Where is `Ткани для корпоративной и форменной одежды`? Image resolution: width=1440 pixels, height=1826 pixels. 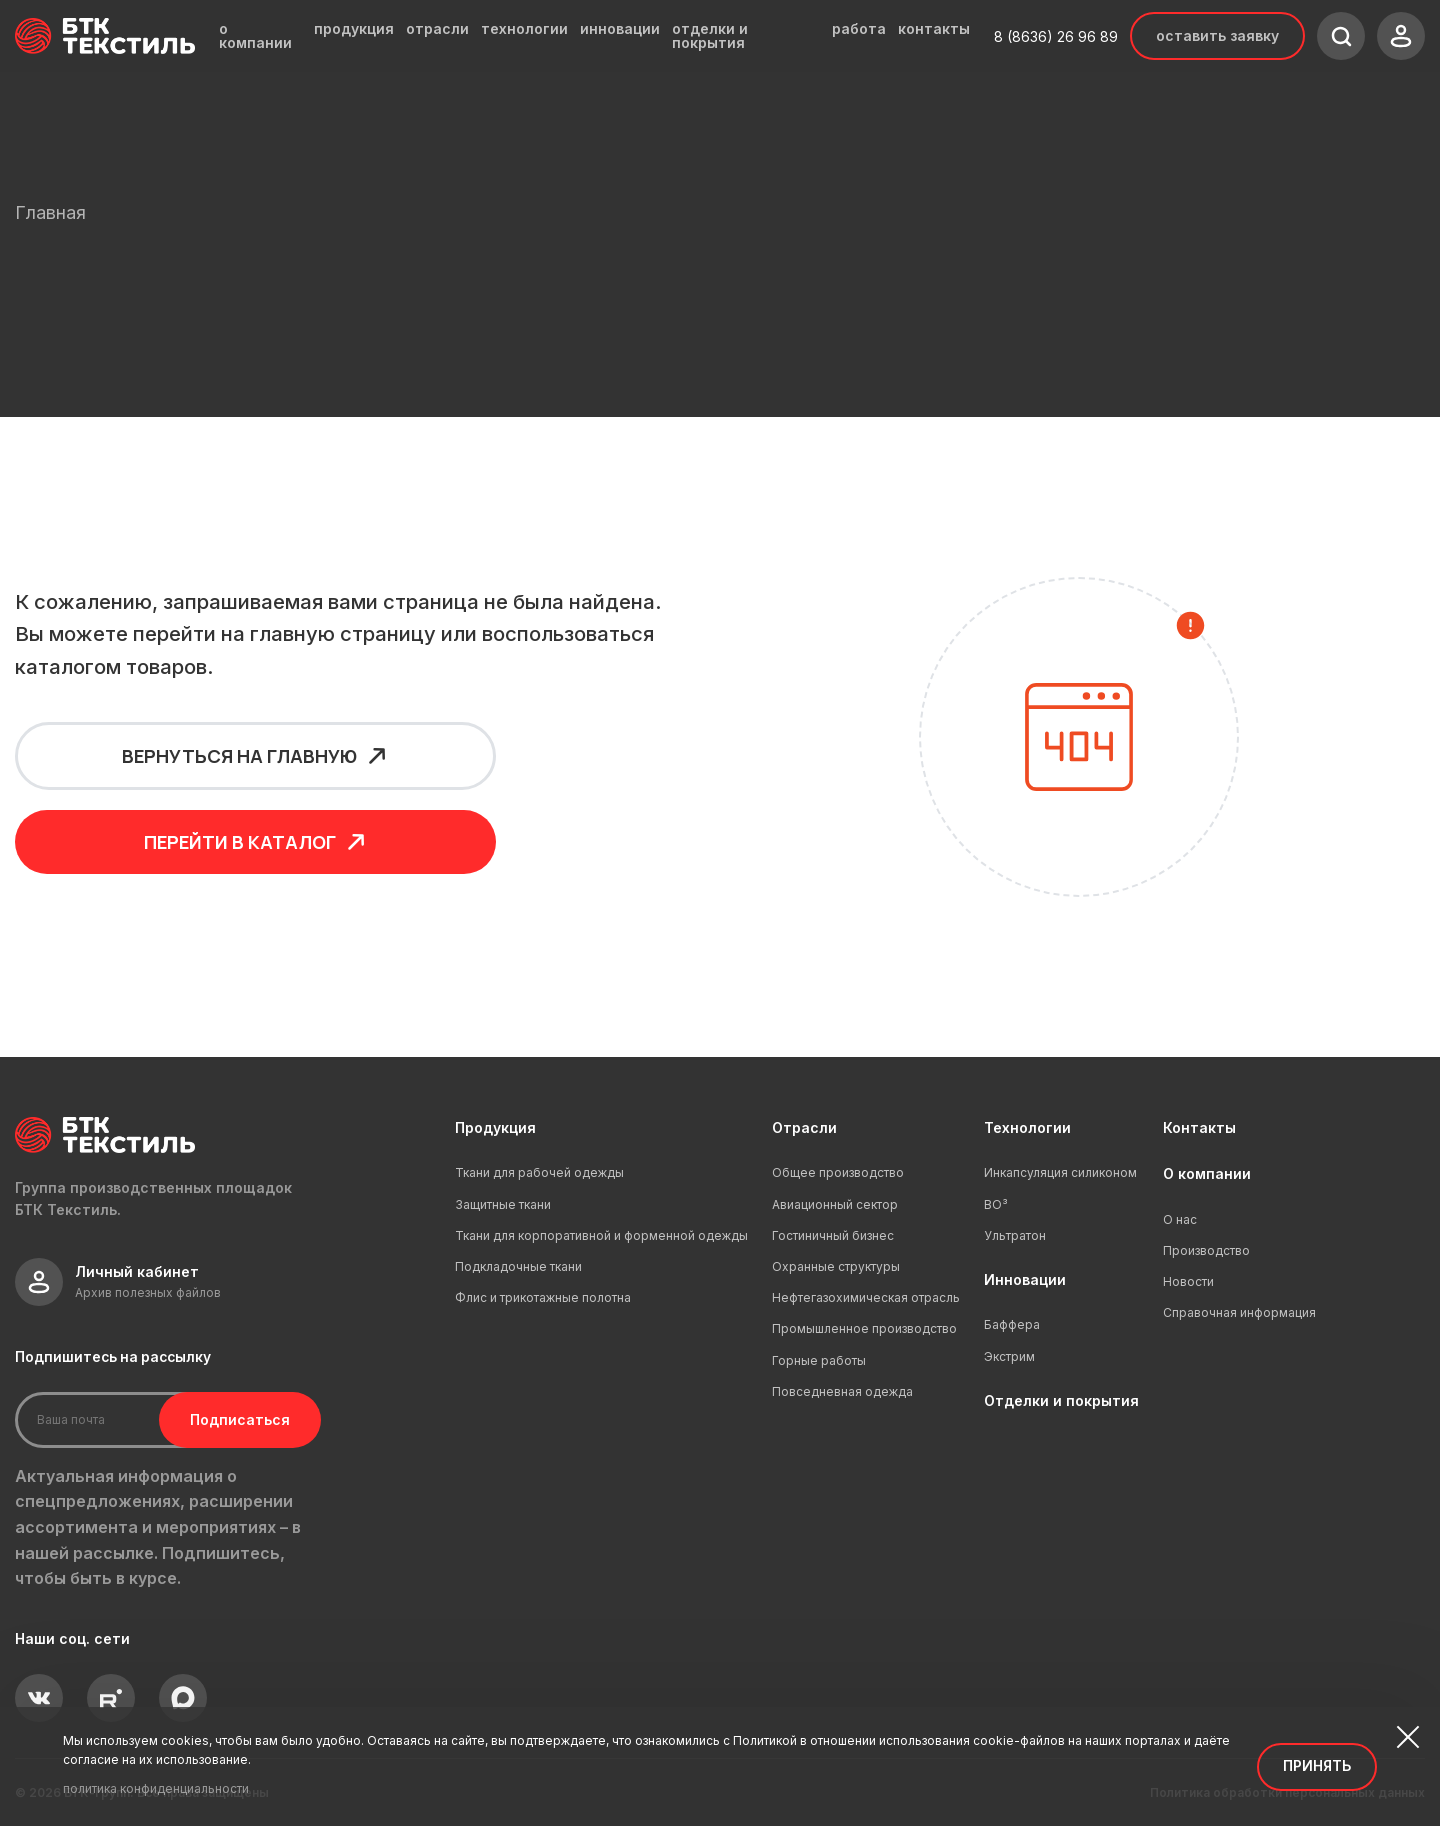
Ткани для корпоративной и форменной одежды is located at coordinates (601, 1235).